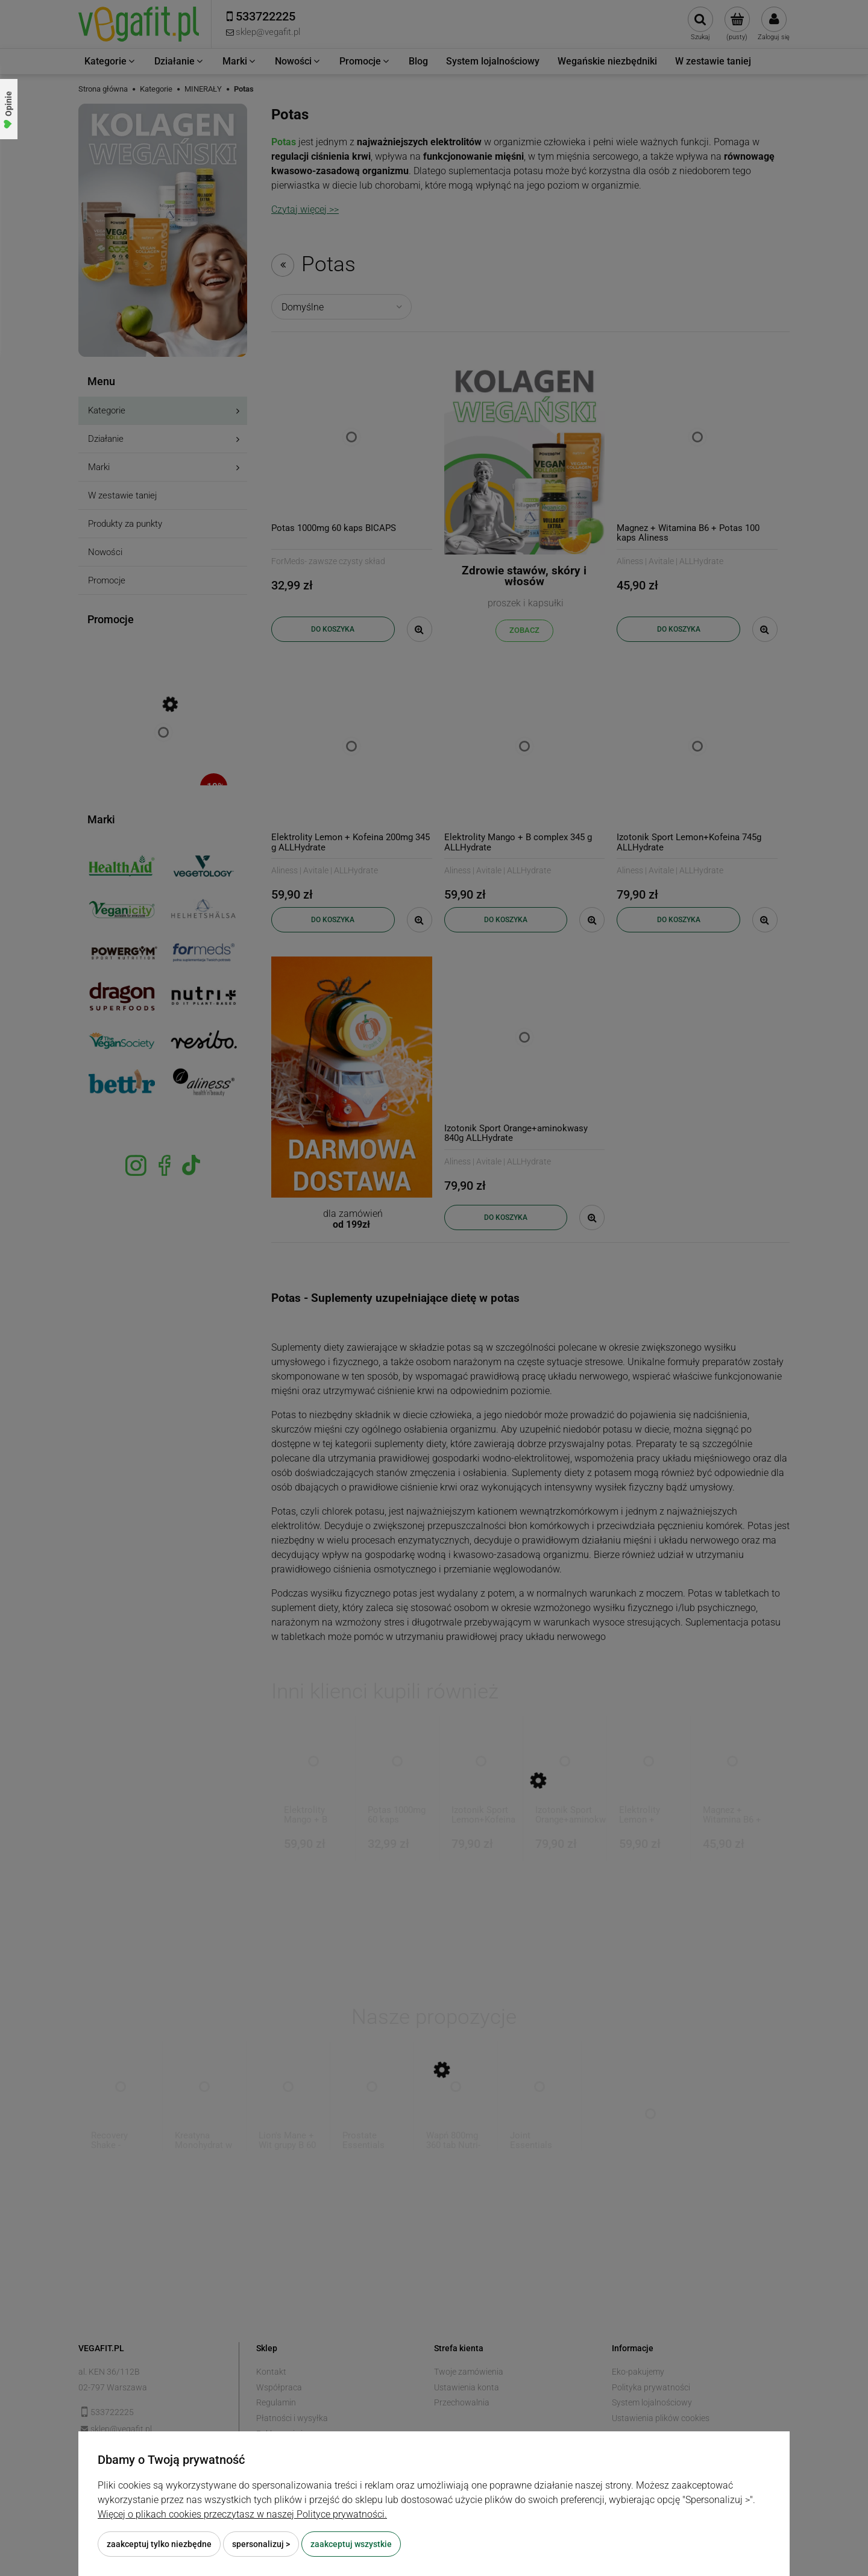  What do you see at coordinates (242, 2514) in the screenshot?
I see `Więcej o plikach cookies przeczytasz w naszej Polityce prywatności.` at bounding box center [242, 2514].